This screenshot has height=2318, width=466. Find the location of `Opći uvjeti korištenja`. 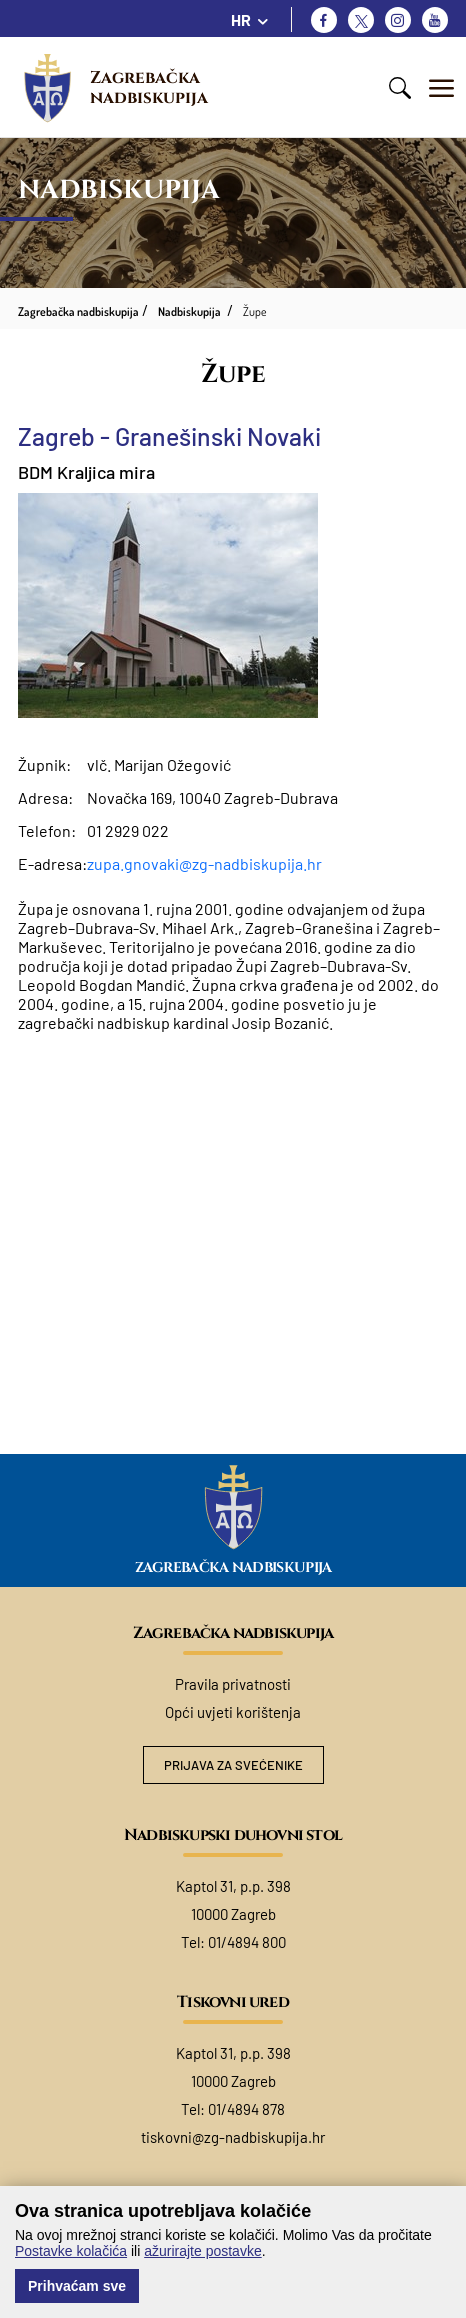

Opći uvjeti korištenja is located at coordinates (233, 1712).